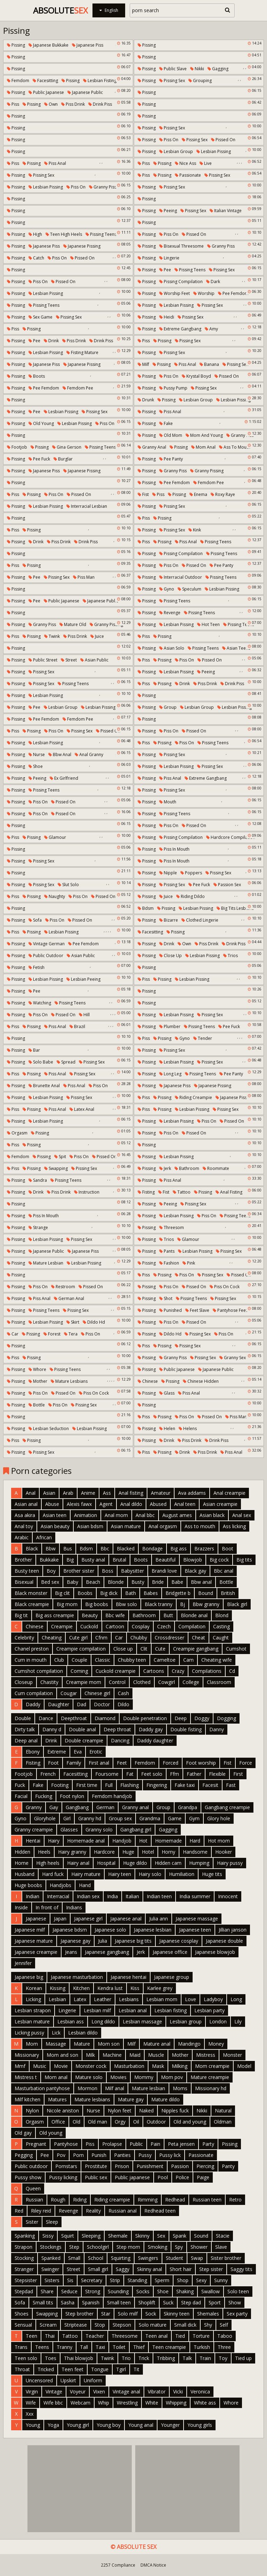  Describe the element at coordinates (88, 1493) in the screenshot. I see `Anime` at that location.